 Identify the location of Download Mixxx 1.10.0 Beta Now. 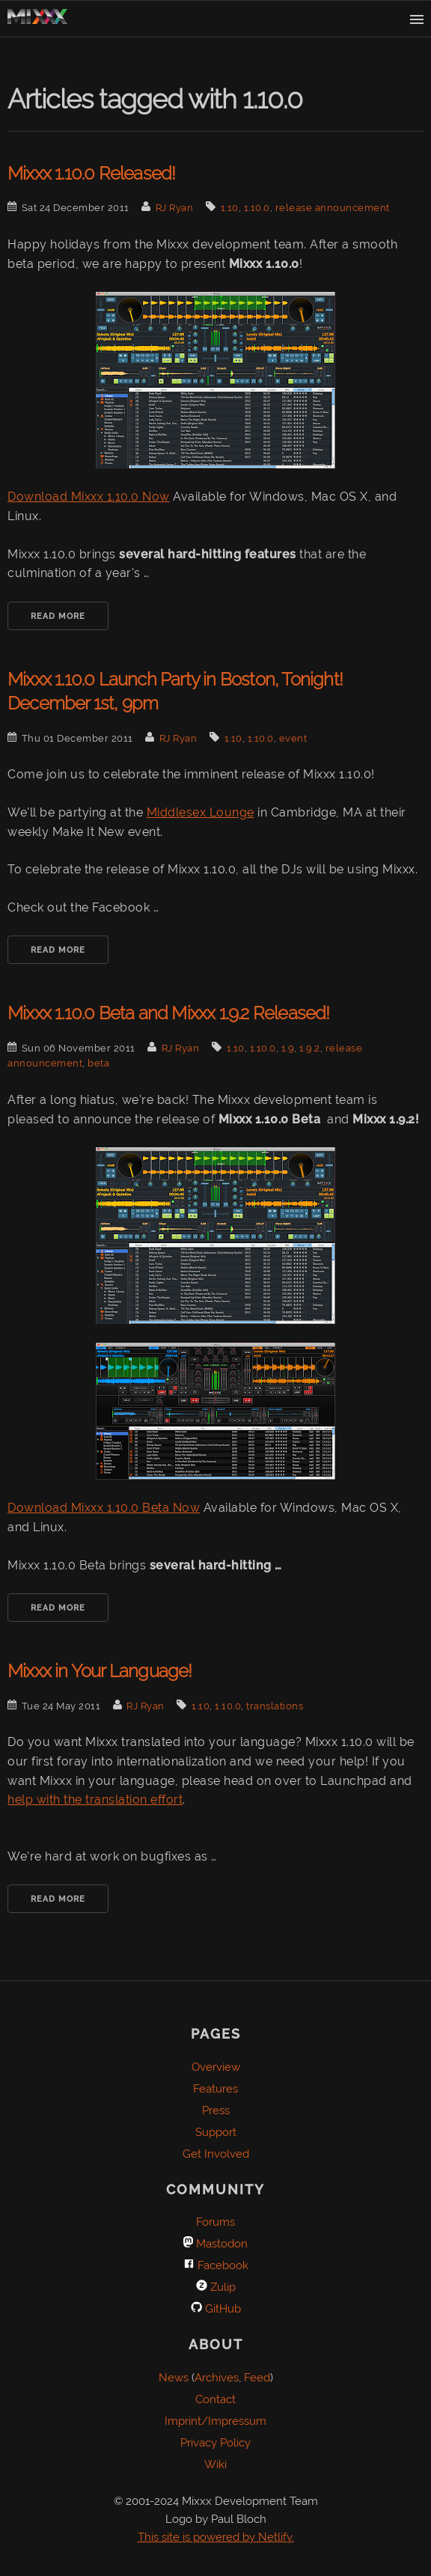
(103, 1508).